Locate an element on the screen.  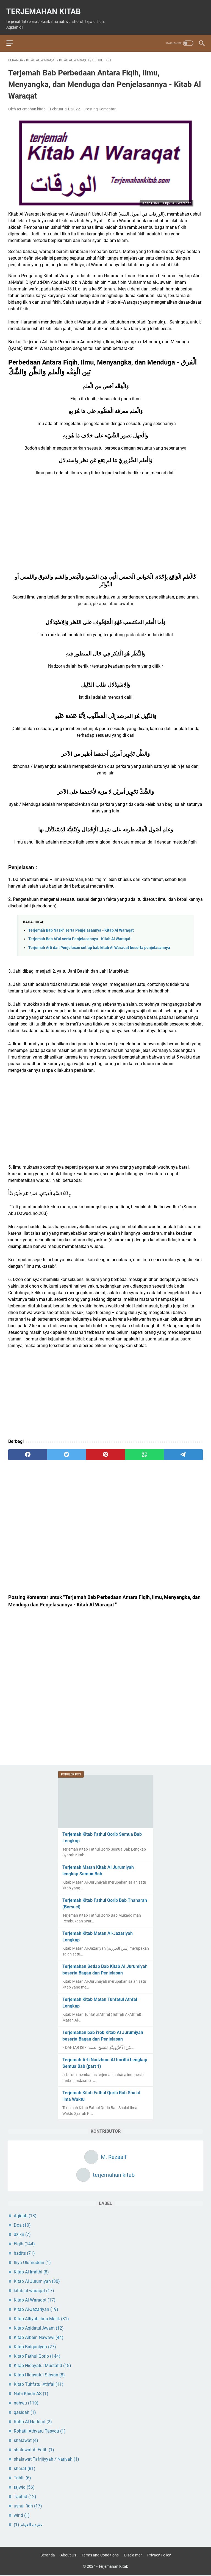
Terjemah Bab Af'al serta Penjelasannya - Kitab Al Waraqat is located at coordinates (79, 934).